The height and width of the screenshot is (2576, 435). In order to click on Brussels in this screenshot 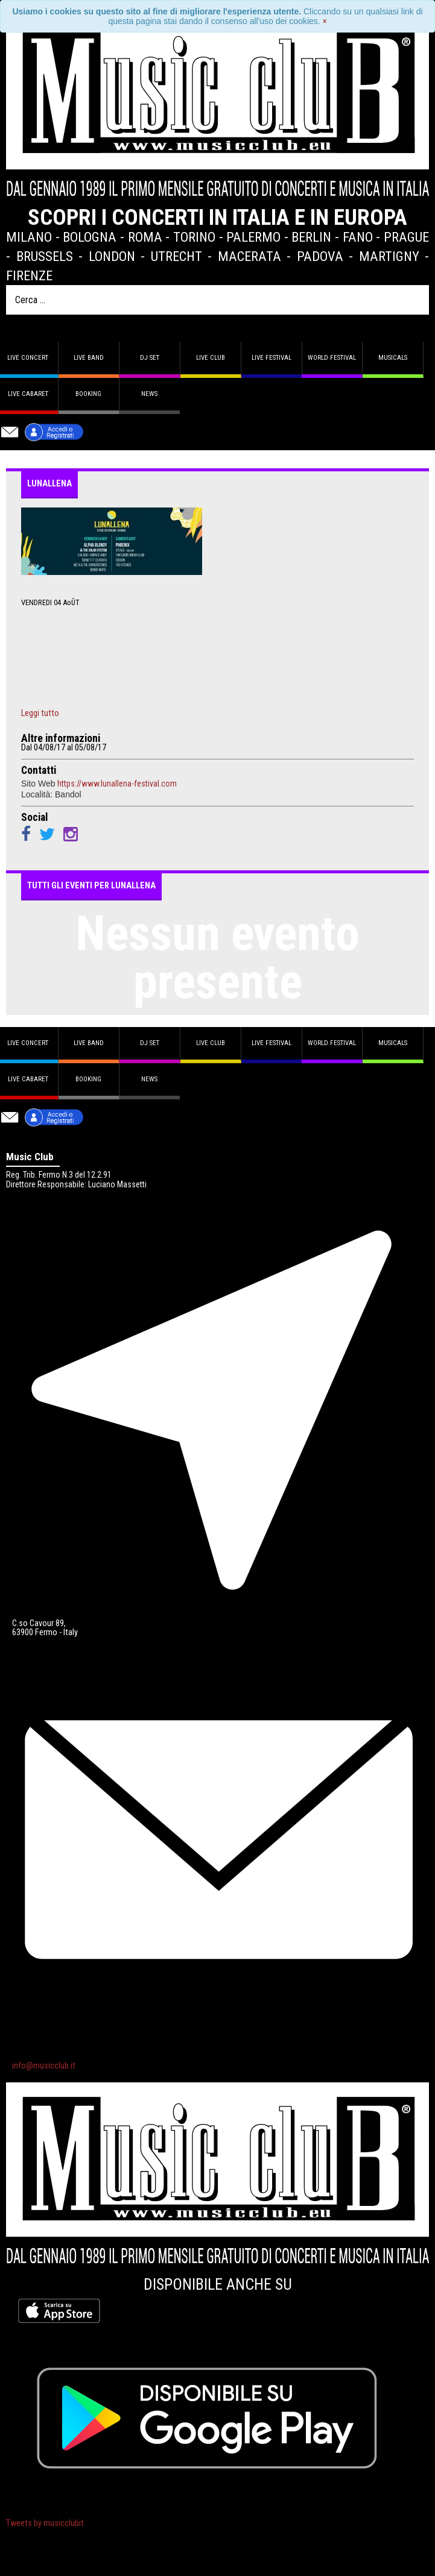, I will do `click(44, 256)`.